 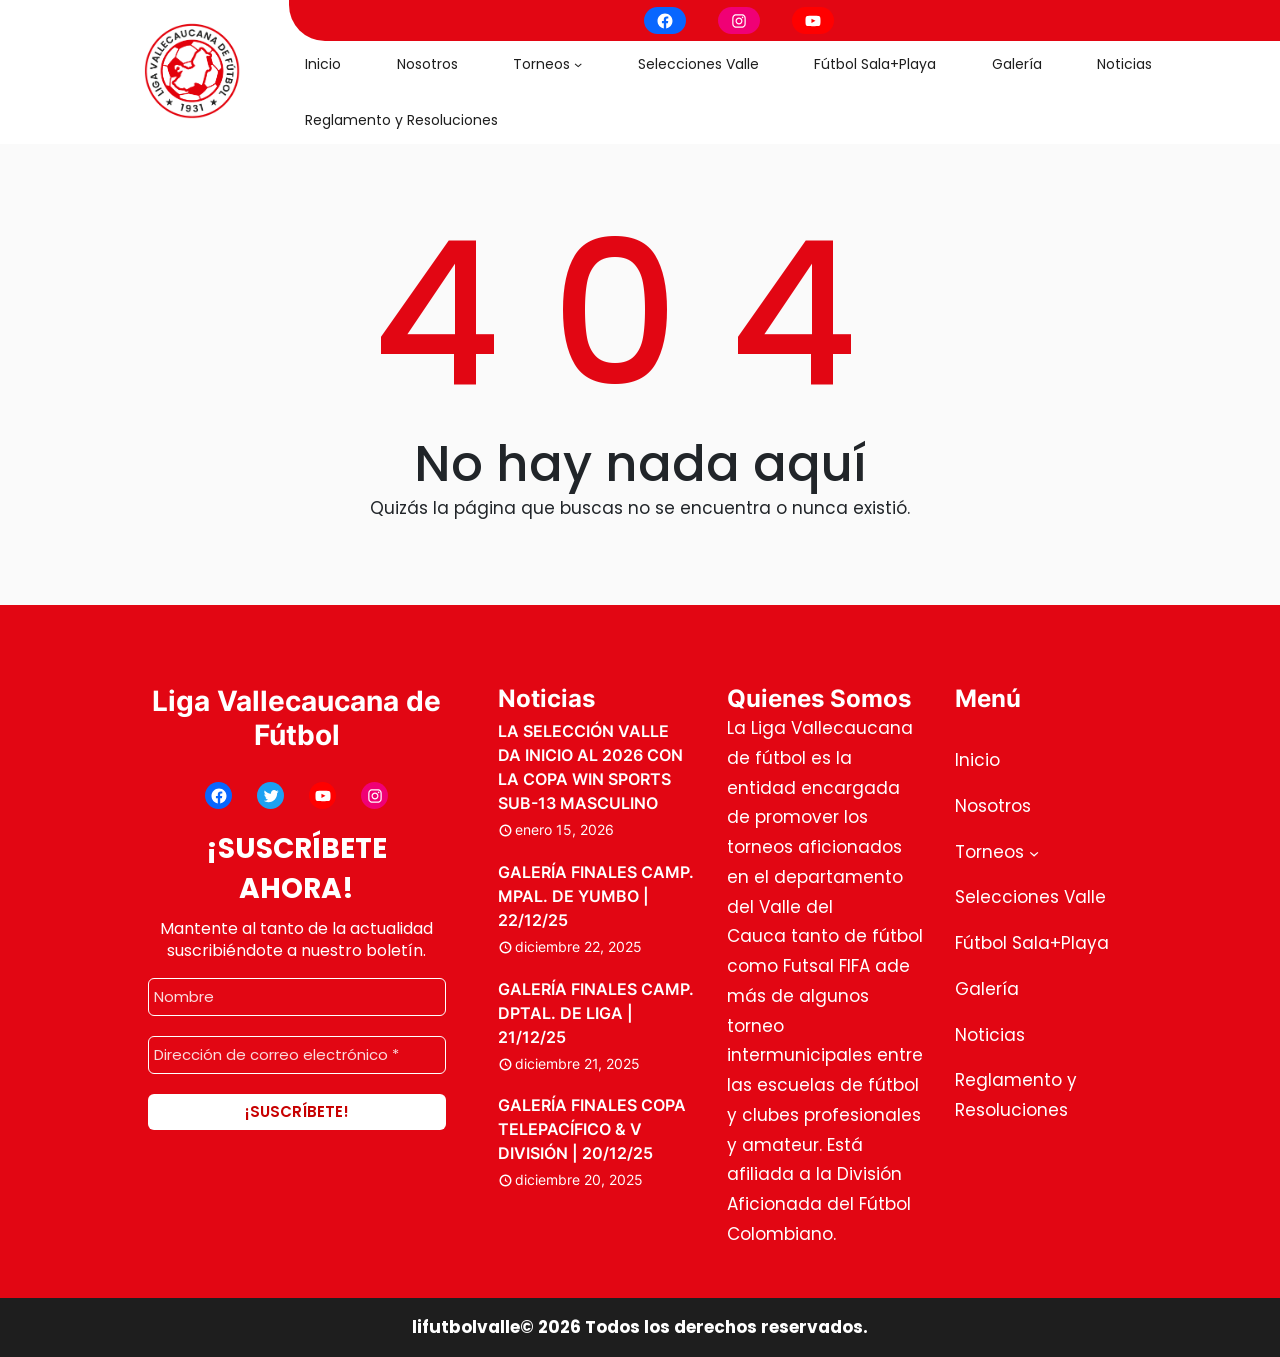 What do you see at coordinates (596, 1013) in the screenshot?
I see `GALERÍA FINALES CAMP. DPTAL. DE LIGA | 21/12/25` at bounding box center [596, 1013].